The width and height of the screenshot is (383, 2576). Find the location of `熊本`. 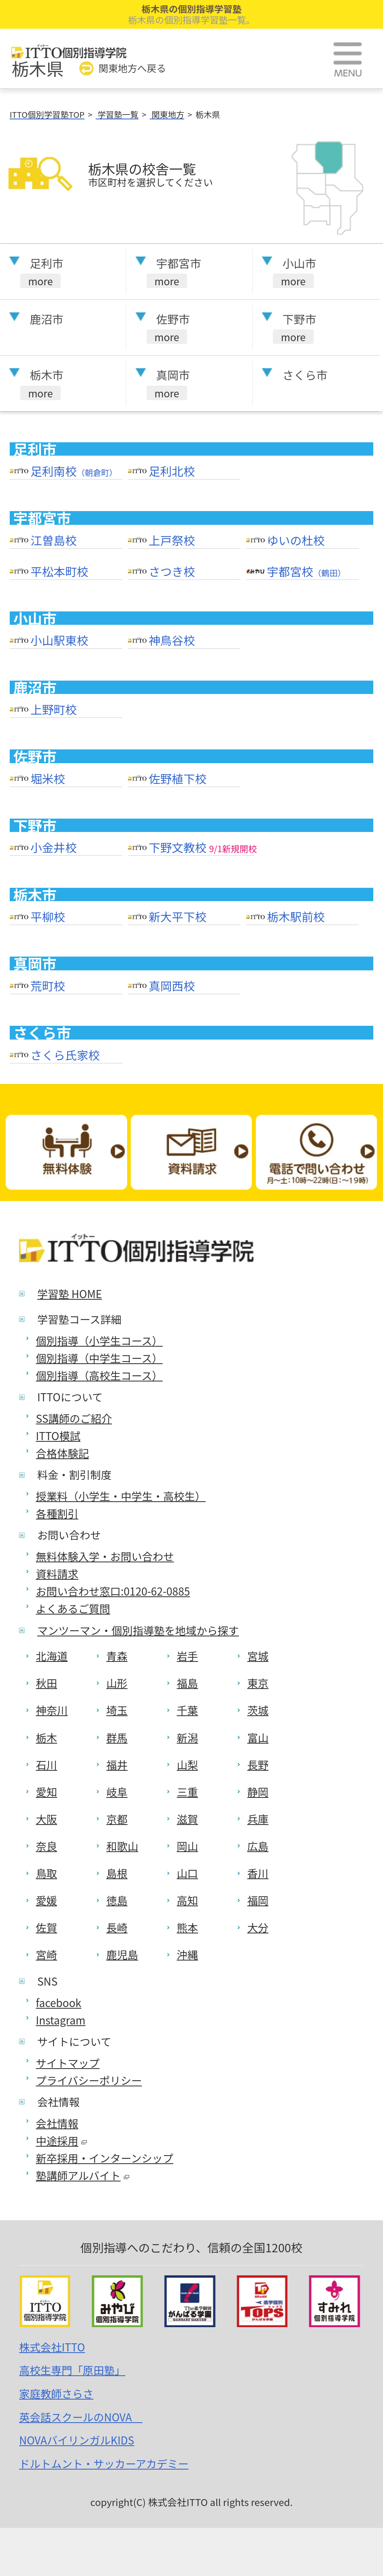

熊本 is located at coordinates (187, 1927).